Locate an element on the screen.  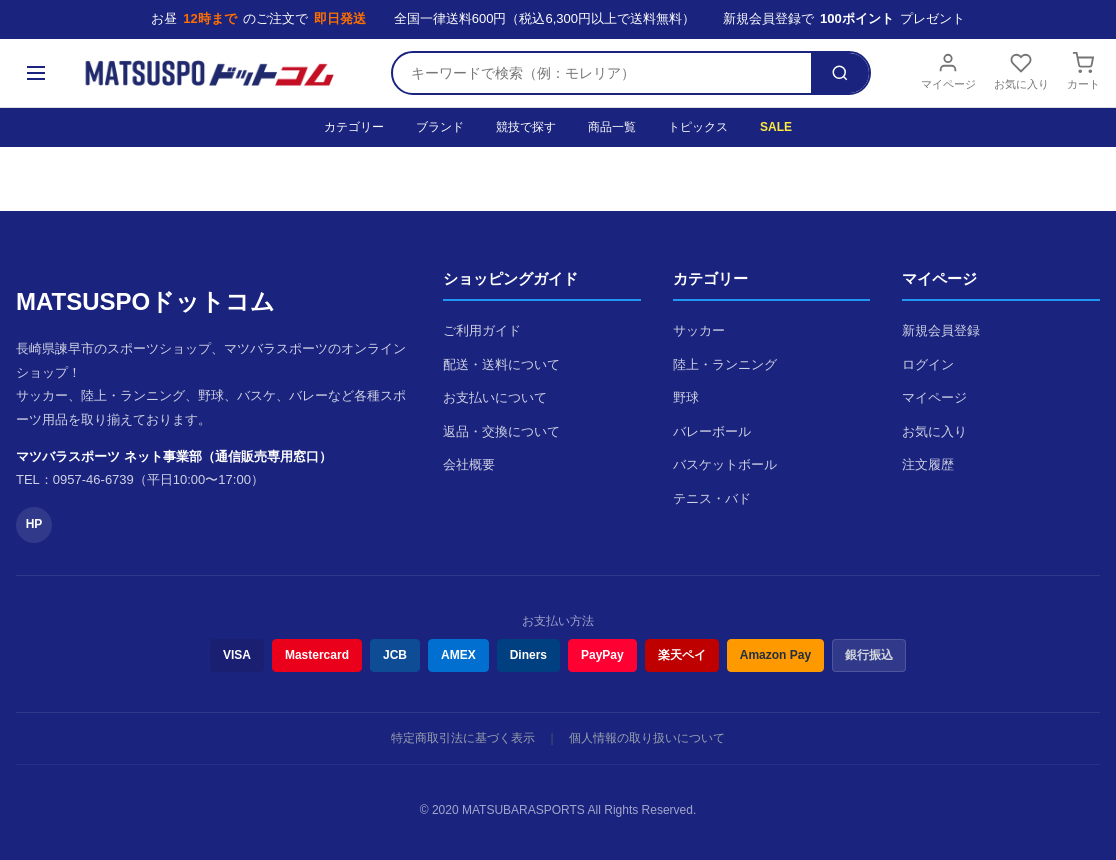
サッカー is located at coordinates (699, 330).